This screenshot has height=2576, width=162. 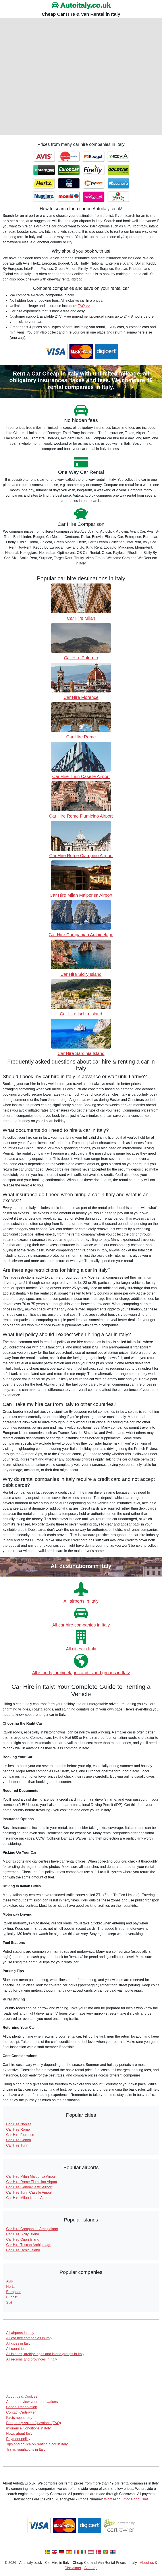 What do you see at coordinates (19, 2433) in the screenshot?
I see `News about Italy` at bounding box center [19, 2433].